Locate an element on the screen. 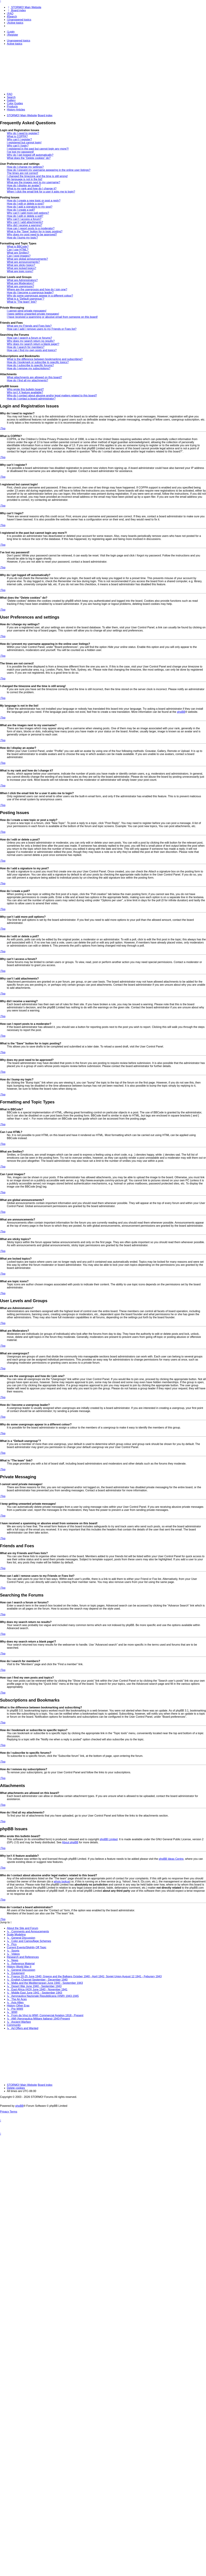 The image size is (206, 2576). Why do I need to register? is located at coordinates (23, 133).